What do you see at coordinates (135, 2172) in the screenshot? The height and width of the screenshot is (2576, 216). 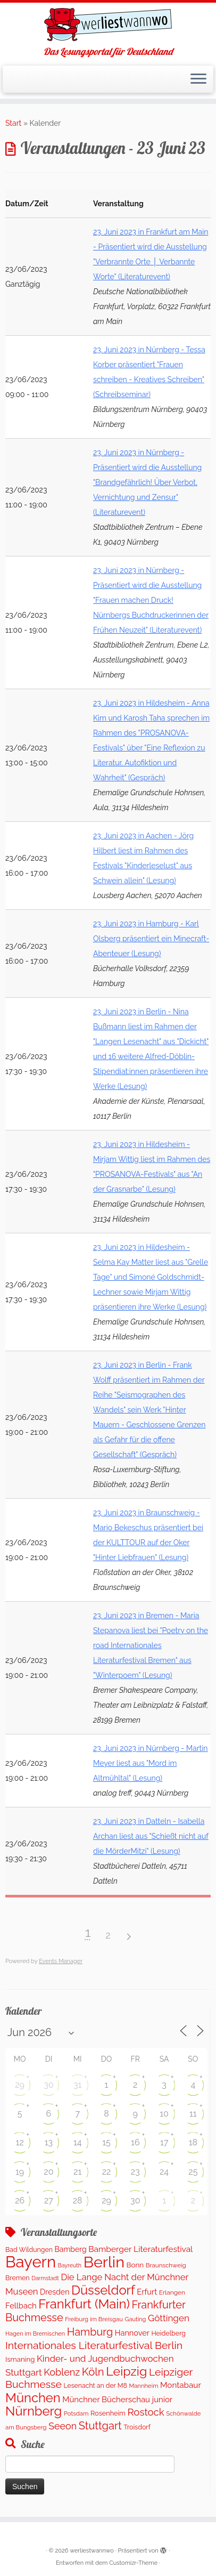 I see `23` at bounding box center [135, 2172].